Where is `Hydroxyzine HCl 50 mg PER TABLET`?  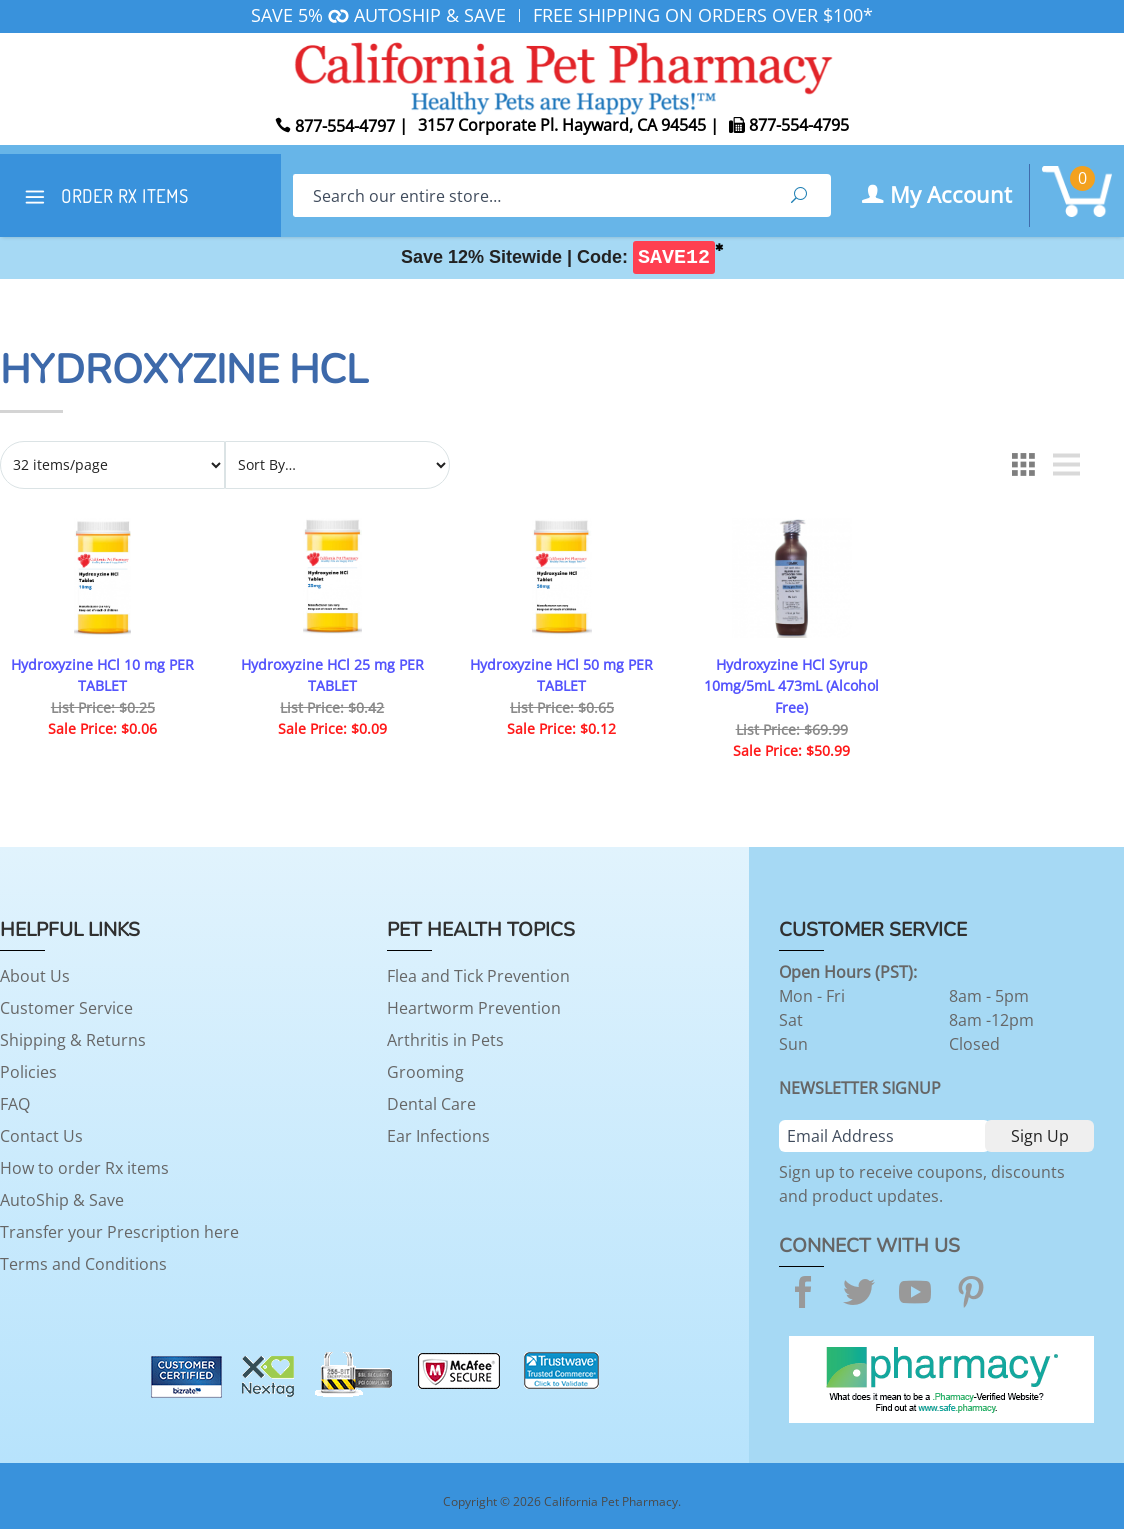
Hydroxyzine HCl 50 mg PER TABLET is located at coordinates (561, 675).